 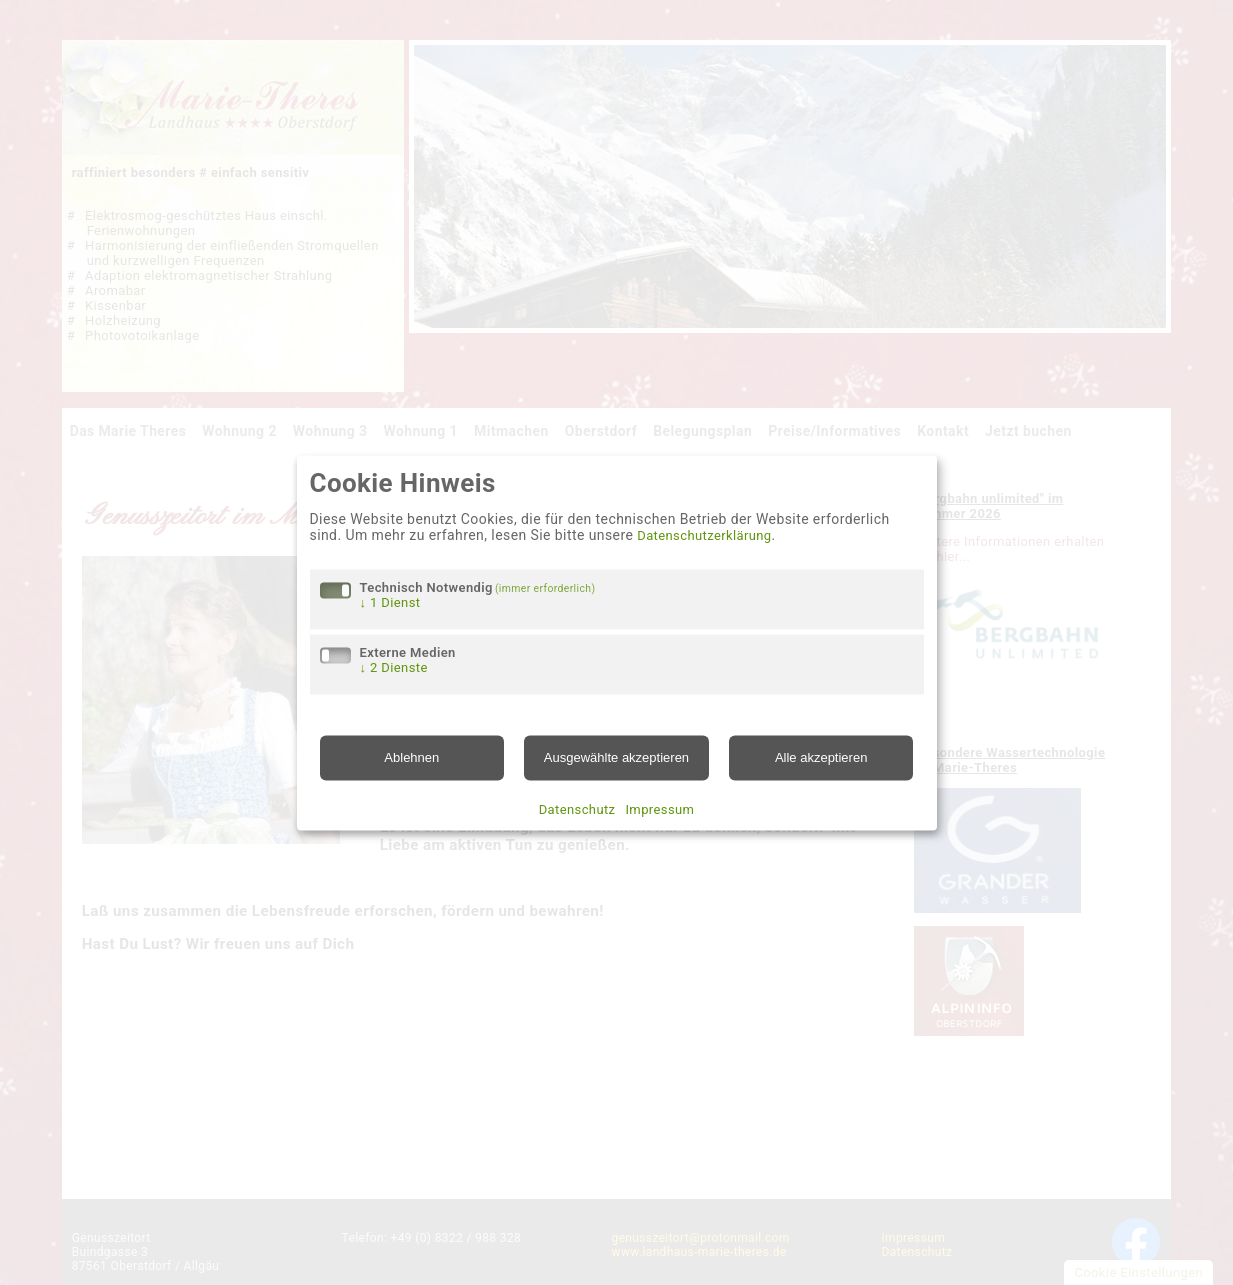 I want to click on Datenschutz, so click(x=577, y=809).